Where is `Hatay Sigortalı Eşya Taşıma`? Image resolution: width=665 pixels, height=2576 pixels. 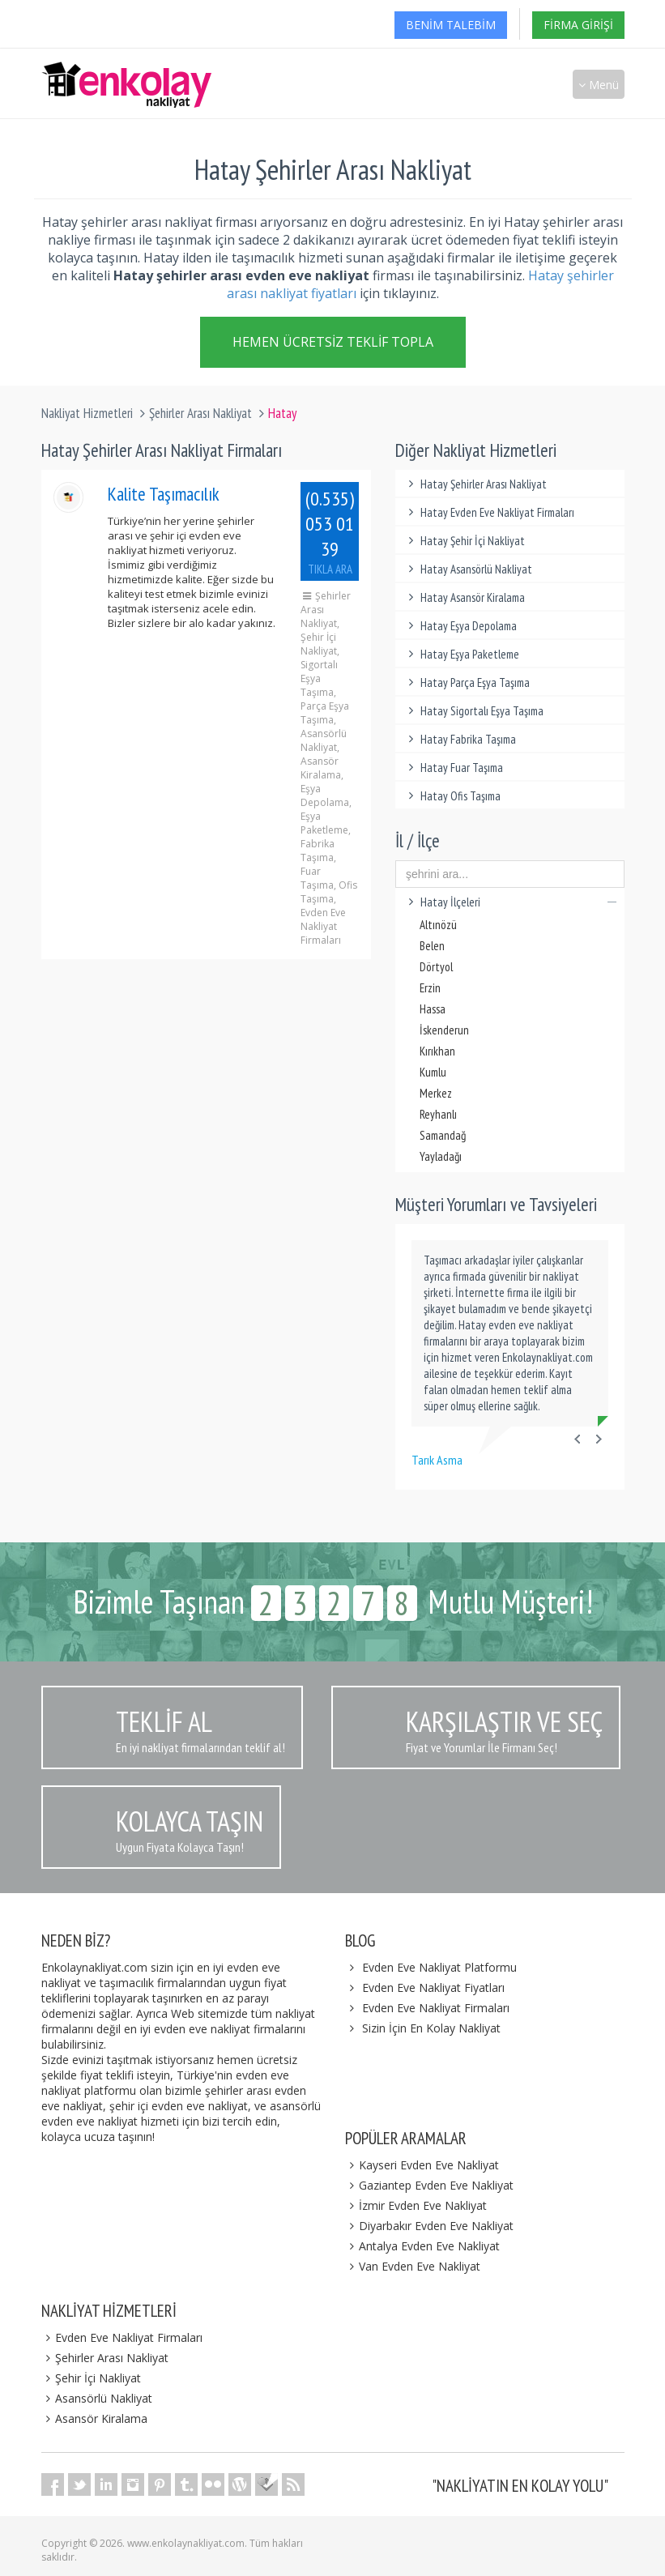
Hatay Sigortalı Eşya Taşıma is located at coordinates (473, 711).